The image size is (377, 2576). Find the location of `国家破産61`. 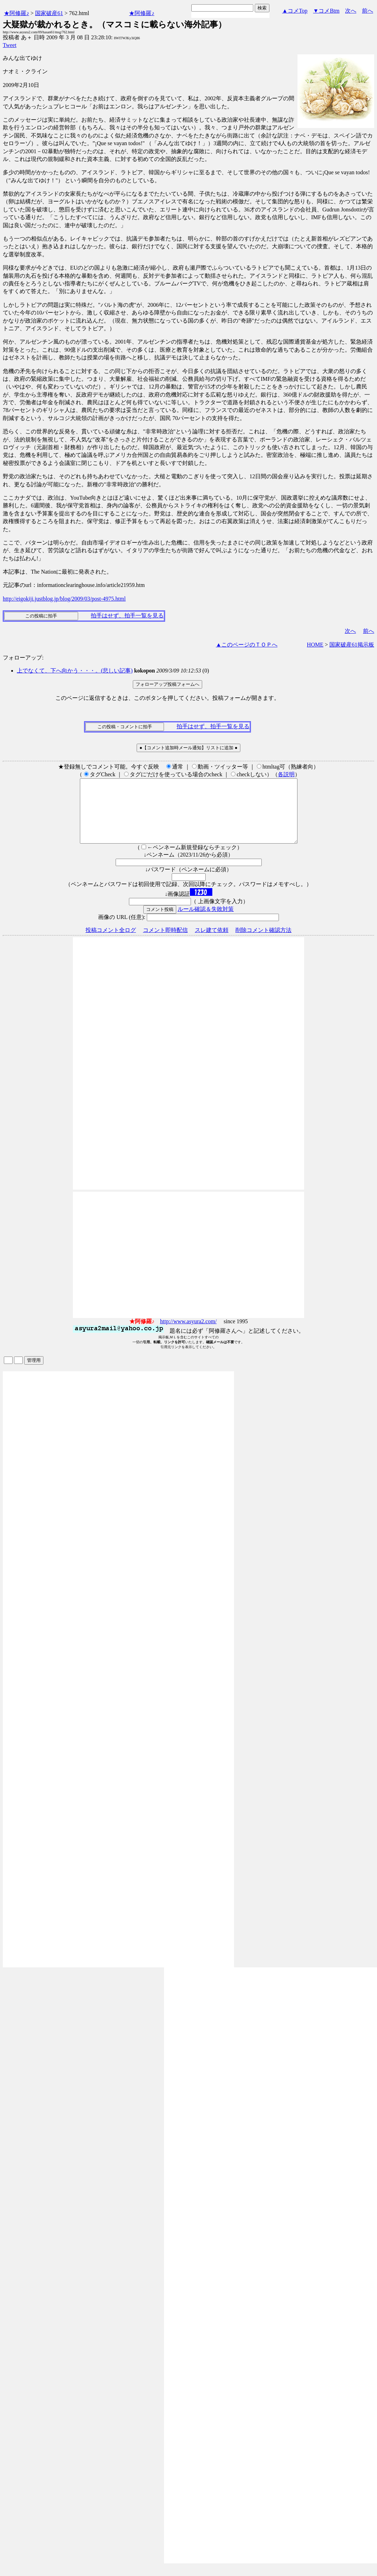

国家破産61 is located at coordinates (49, 13).